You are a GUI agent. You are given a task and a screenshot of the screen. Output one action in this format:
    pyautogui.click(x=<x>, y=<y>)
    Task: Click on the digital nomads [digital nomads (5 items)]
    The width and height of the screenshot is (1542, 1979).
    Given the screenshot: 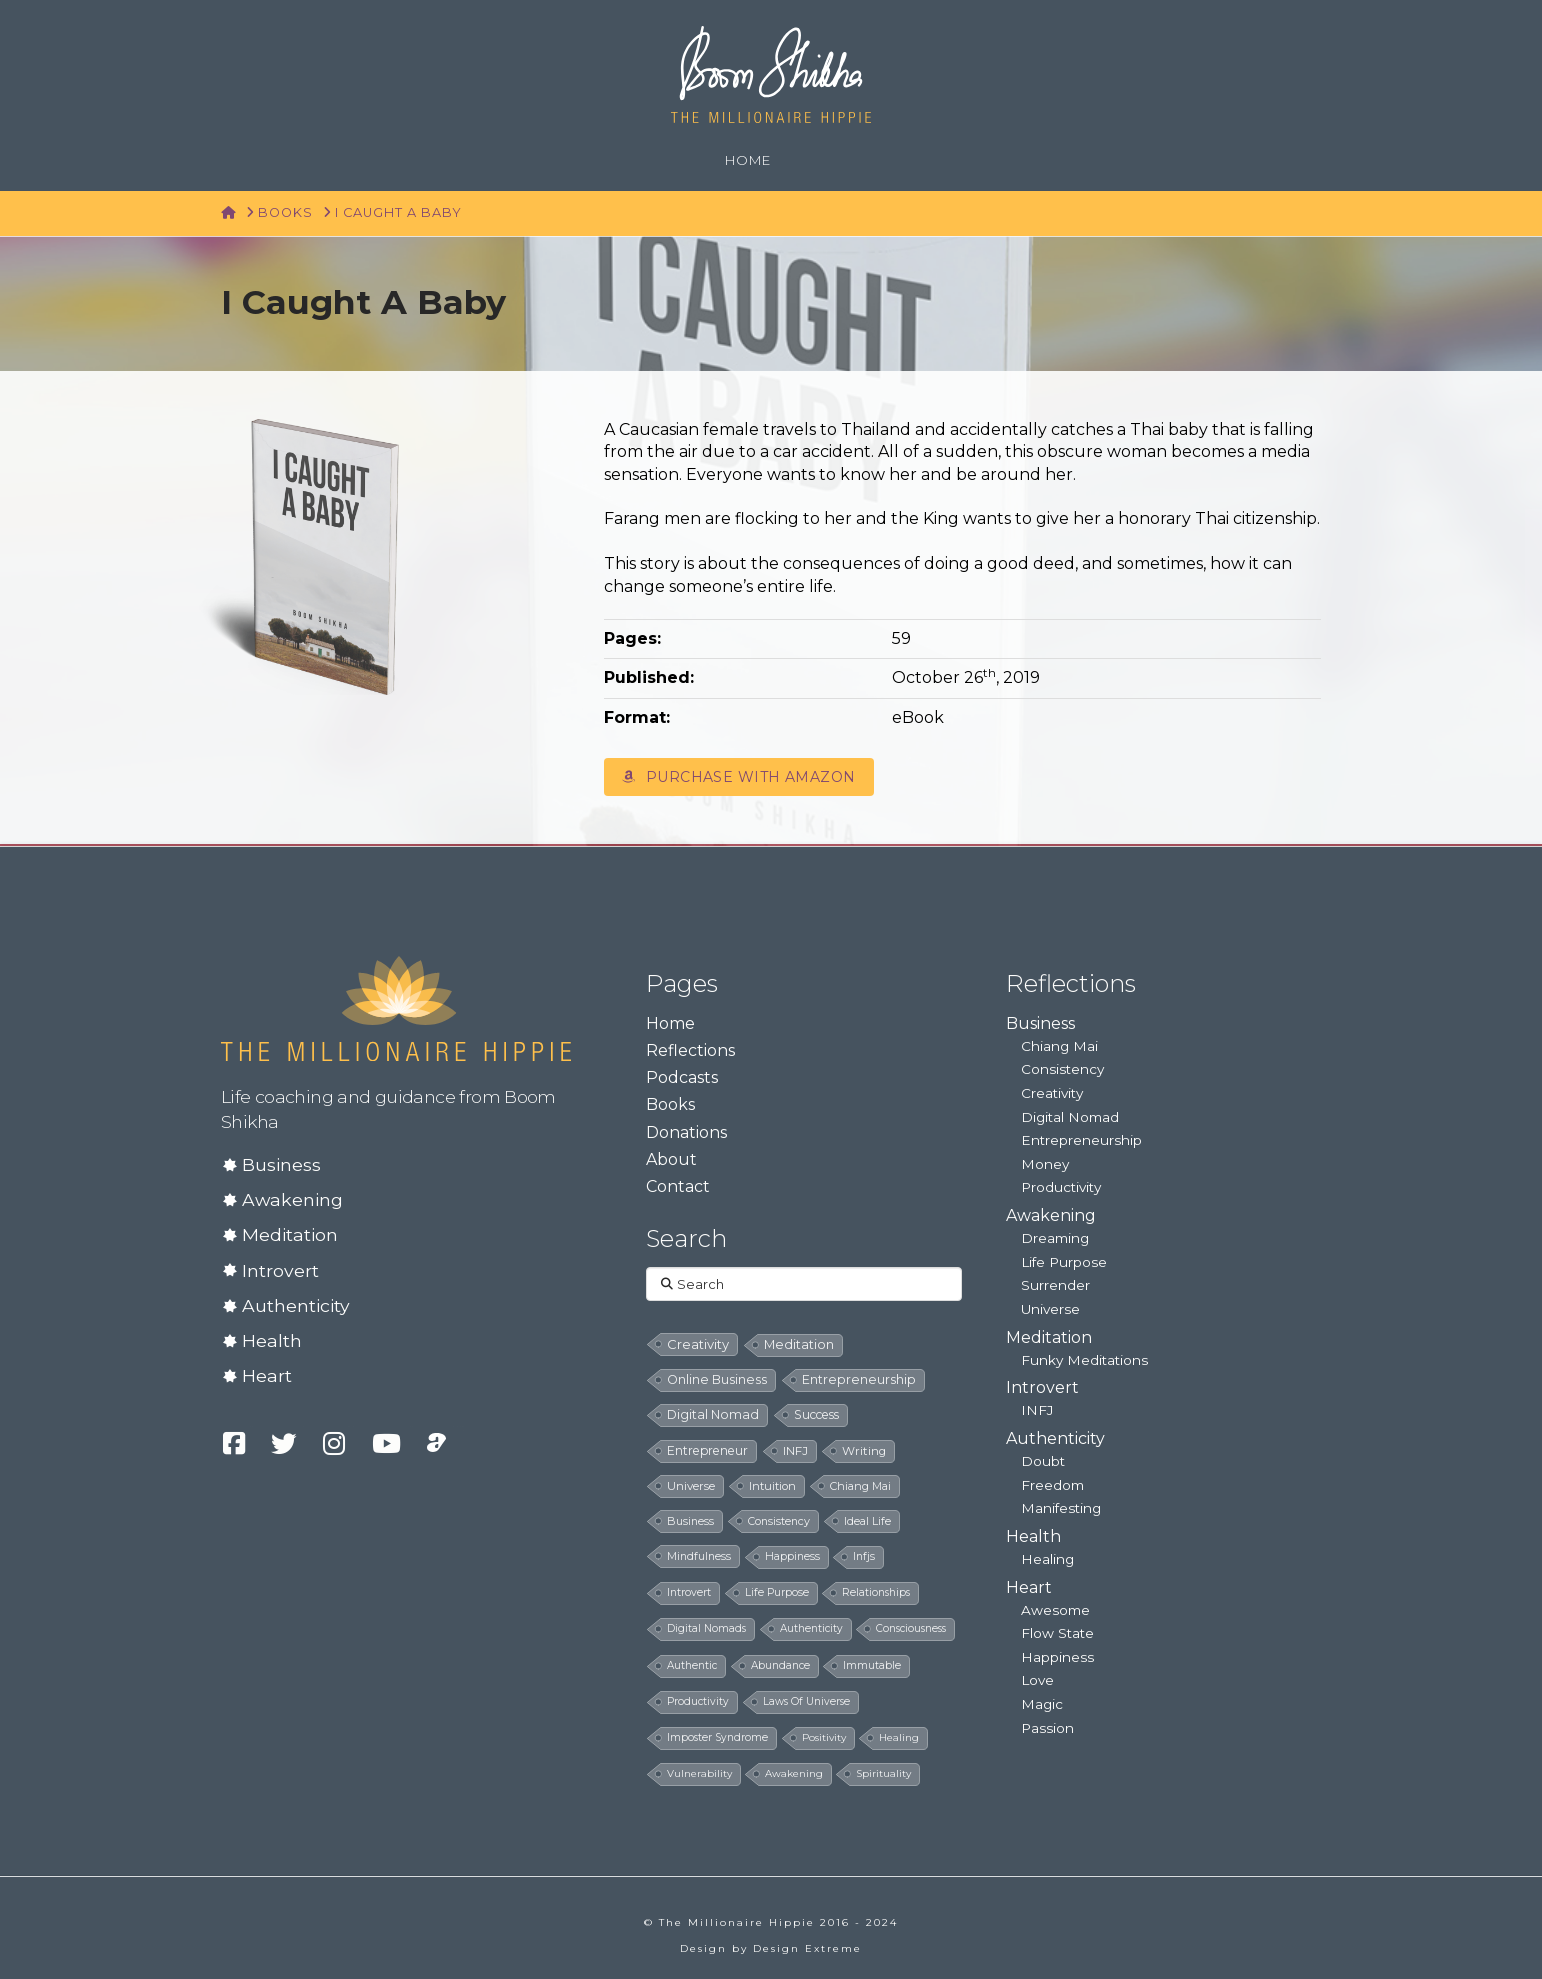 What is the action you would take?
    pyautogui.click(x=706, y=1628)
    